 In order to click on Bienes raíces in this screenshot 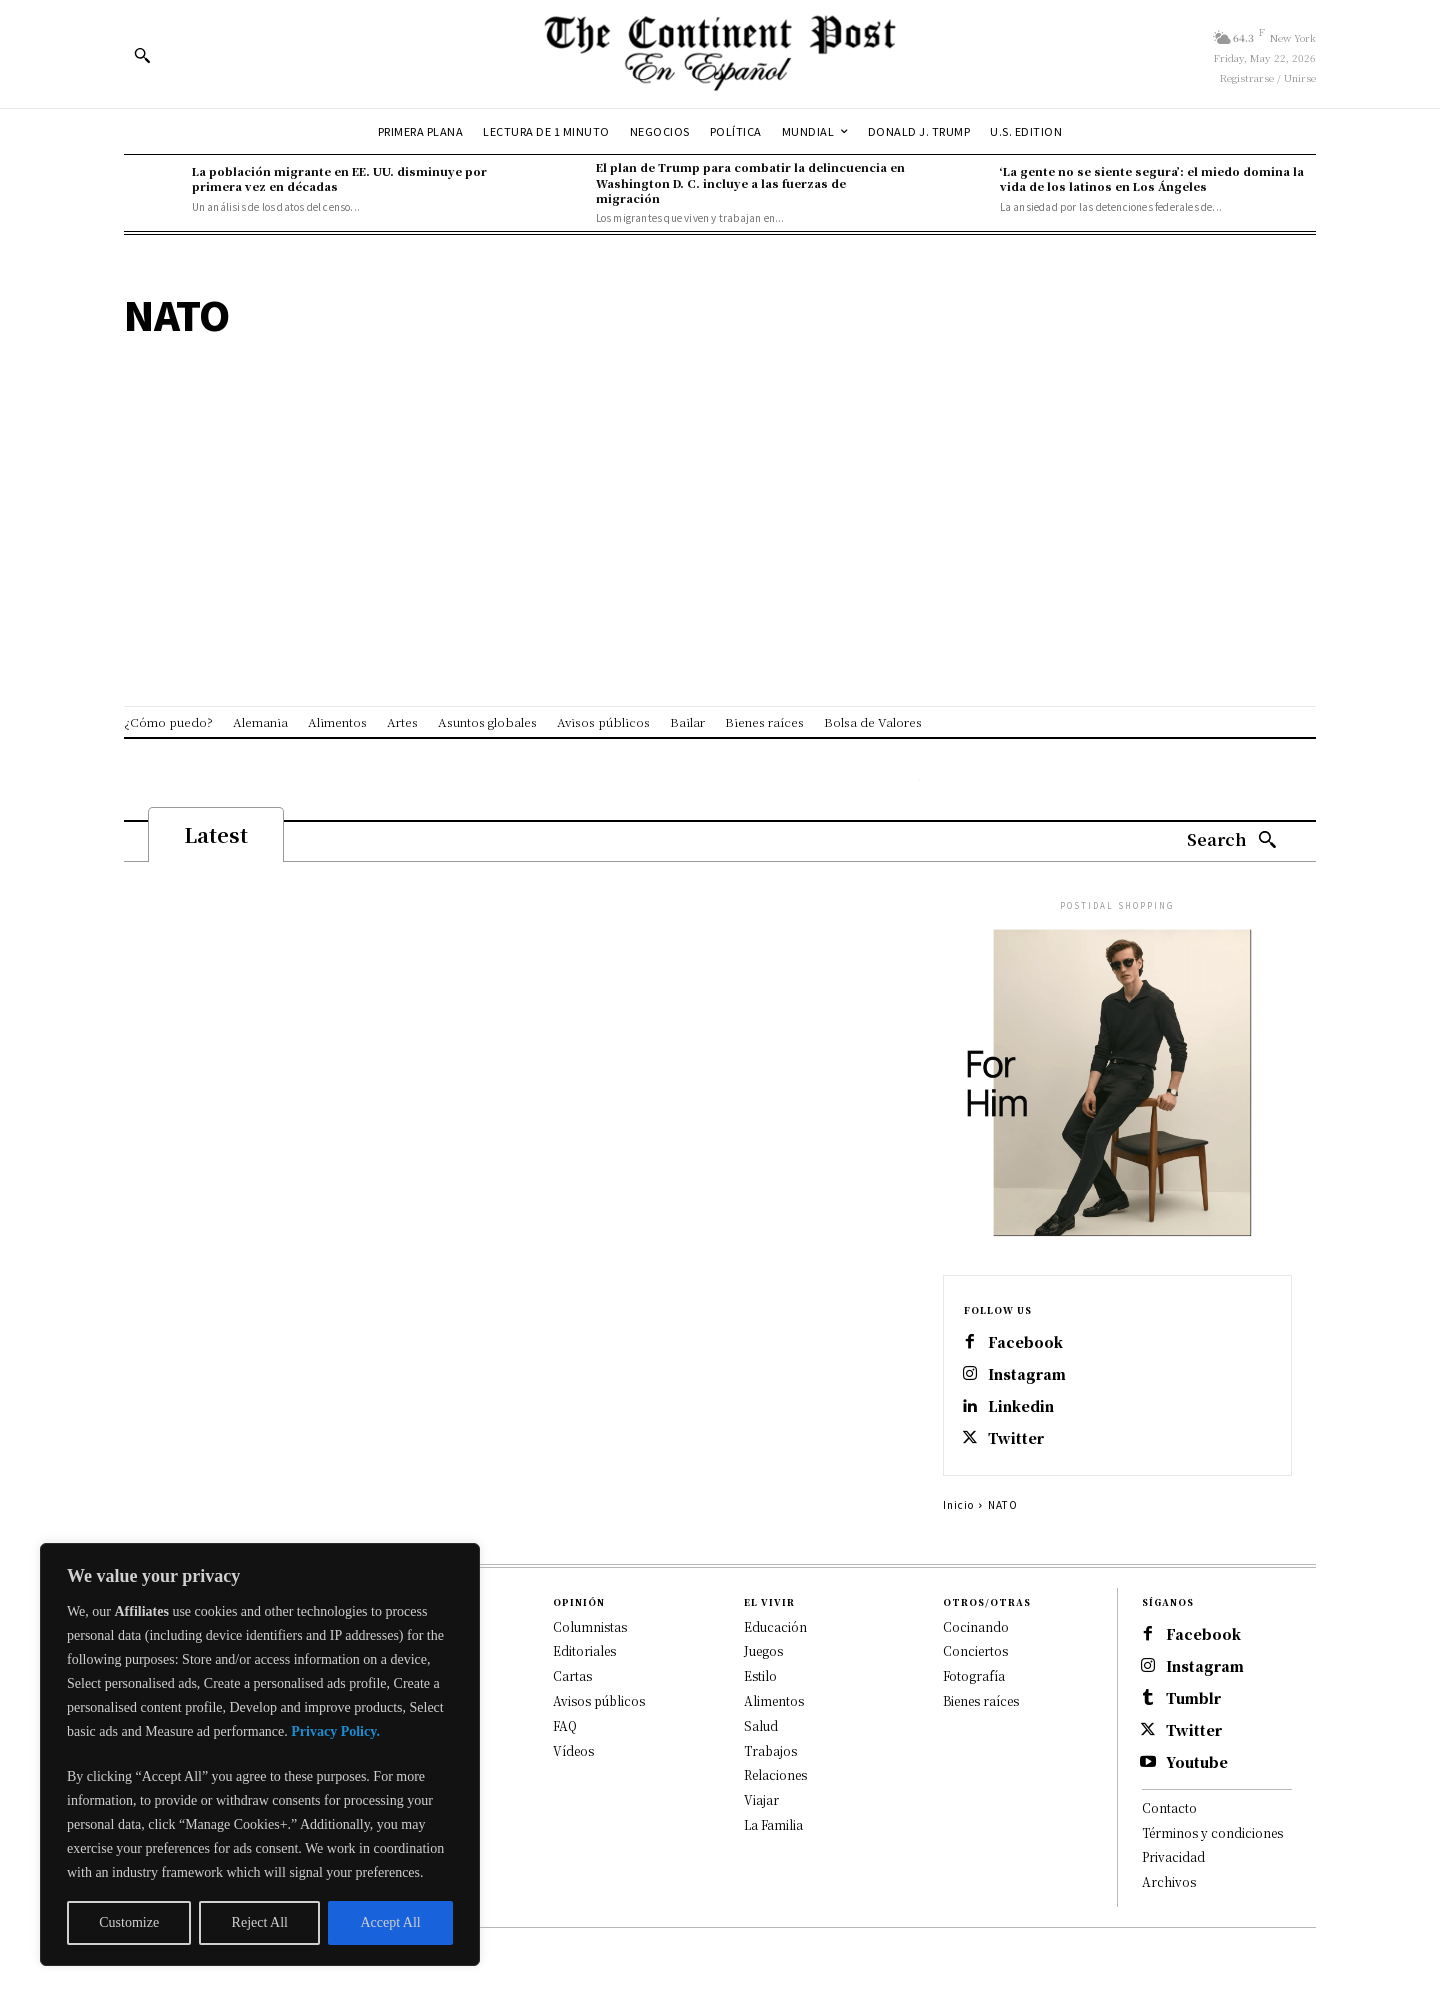, I will do `click(981, 1701)`.